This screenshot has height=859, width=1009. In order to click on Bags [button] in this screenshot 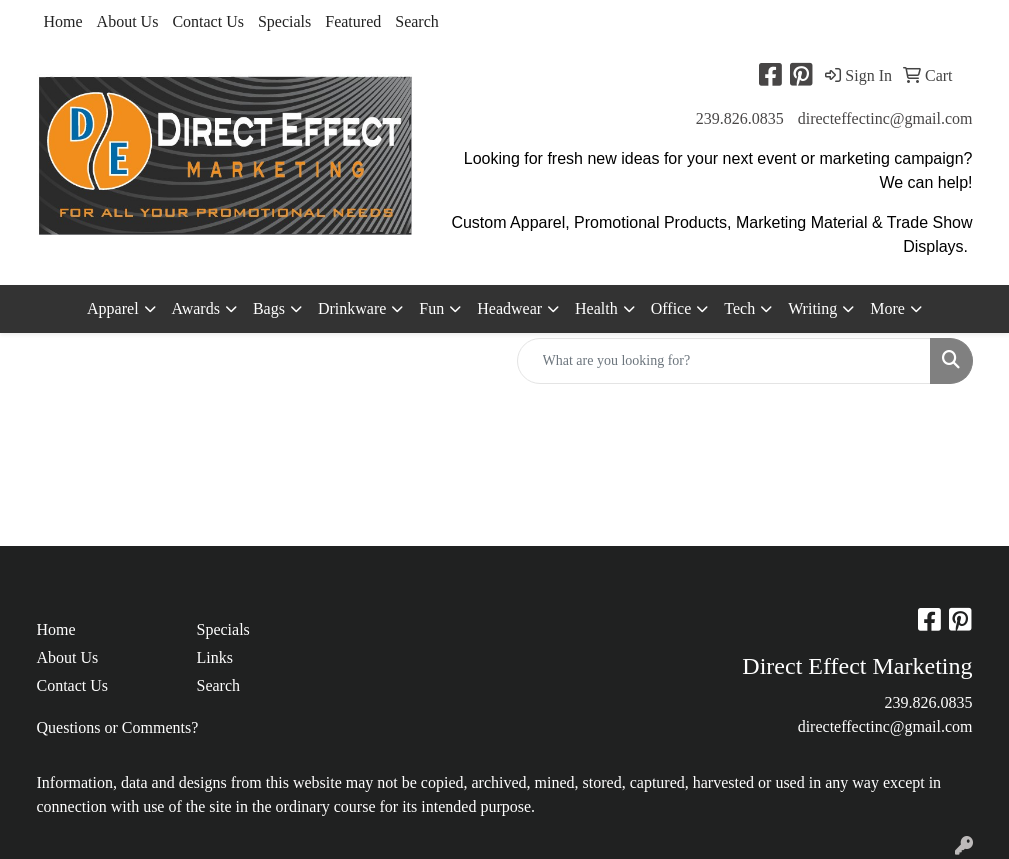, I will do `click(269, 308)`.